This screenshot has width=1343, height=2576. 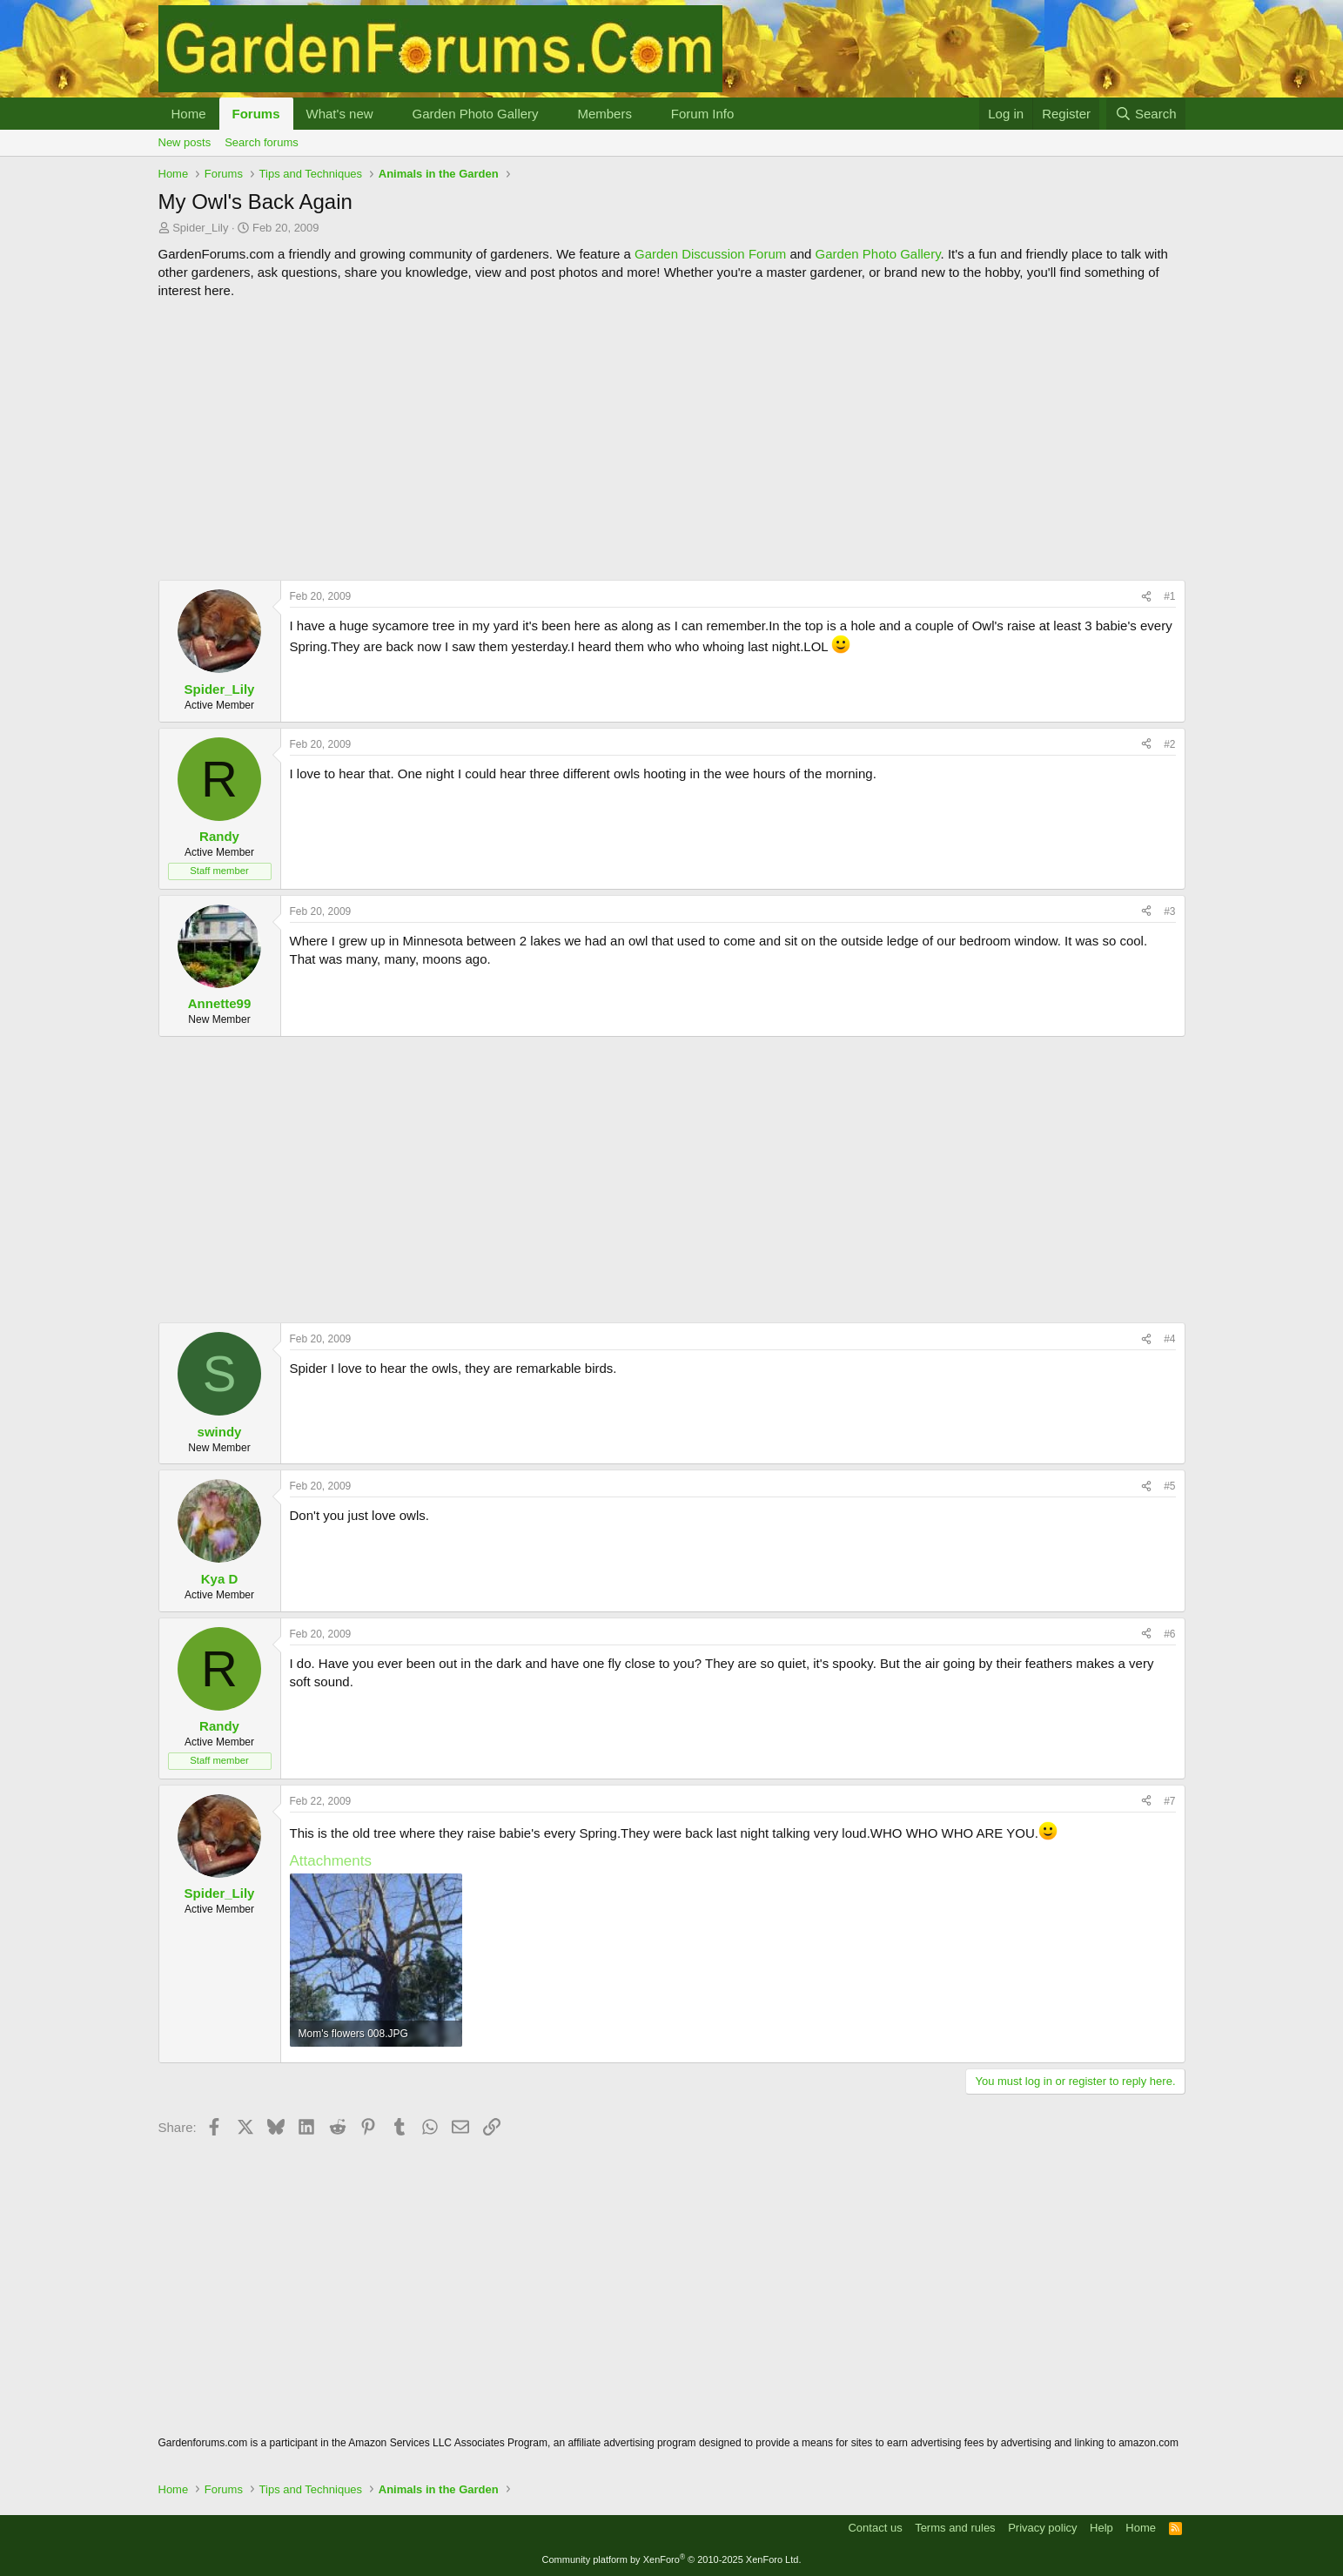 What do you see at coordinates (1169, 744) in the screenshot?
I see `#2` at bounding box center [1169, 744].